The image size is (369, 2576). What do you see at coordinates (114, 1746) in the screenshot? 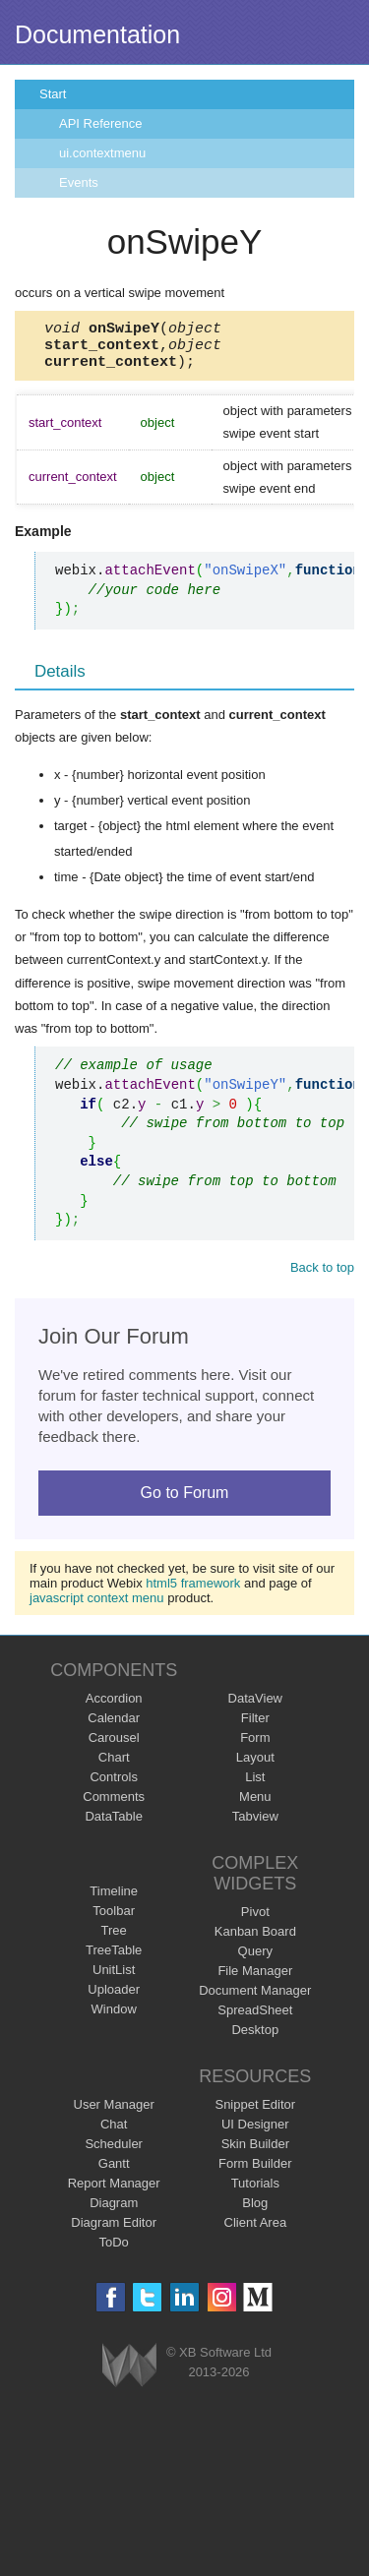
I see `Carousel` at bounding box center [114, 1746].